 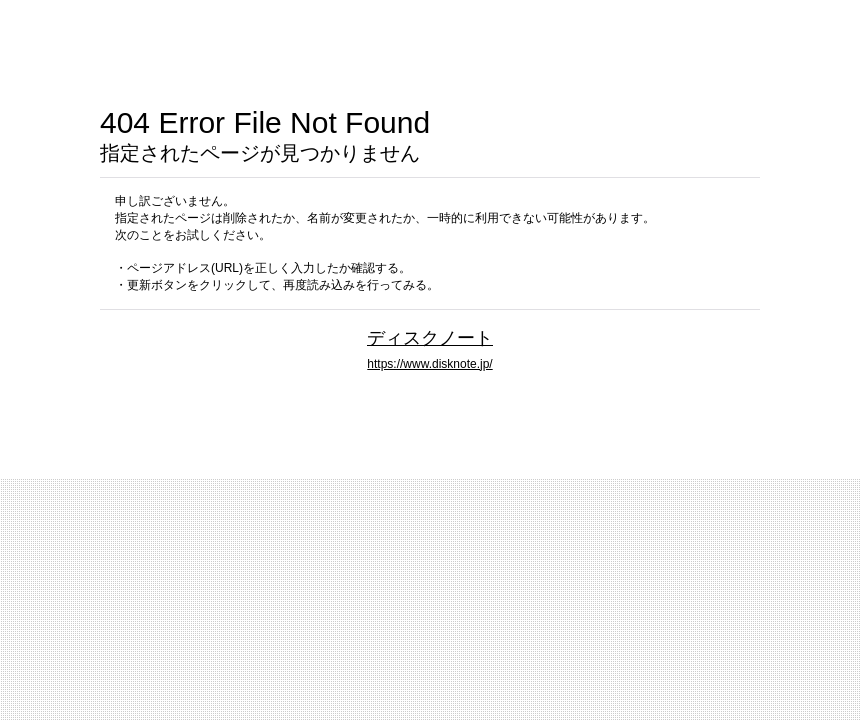 I want to click on https://www.disknote.jp/, so click(x=429, y=364).